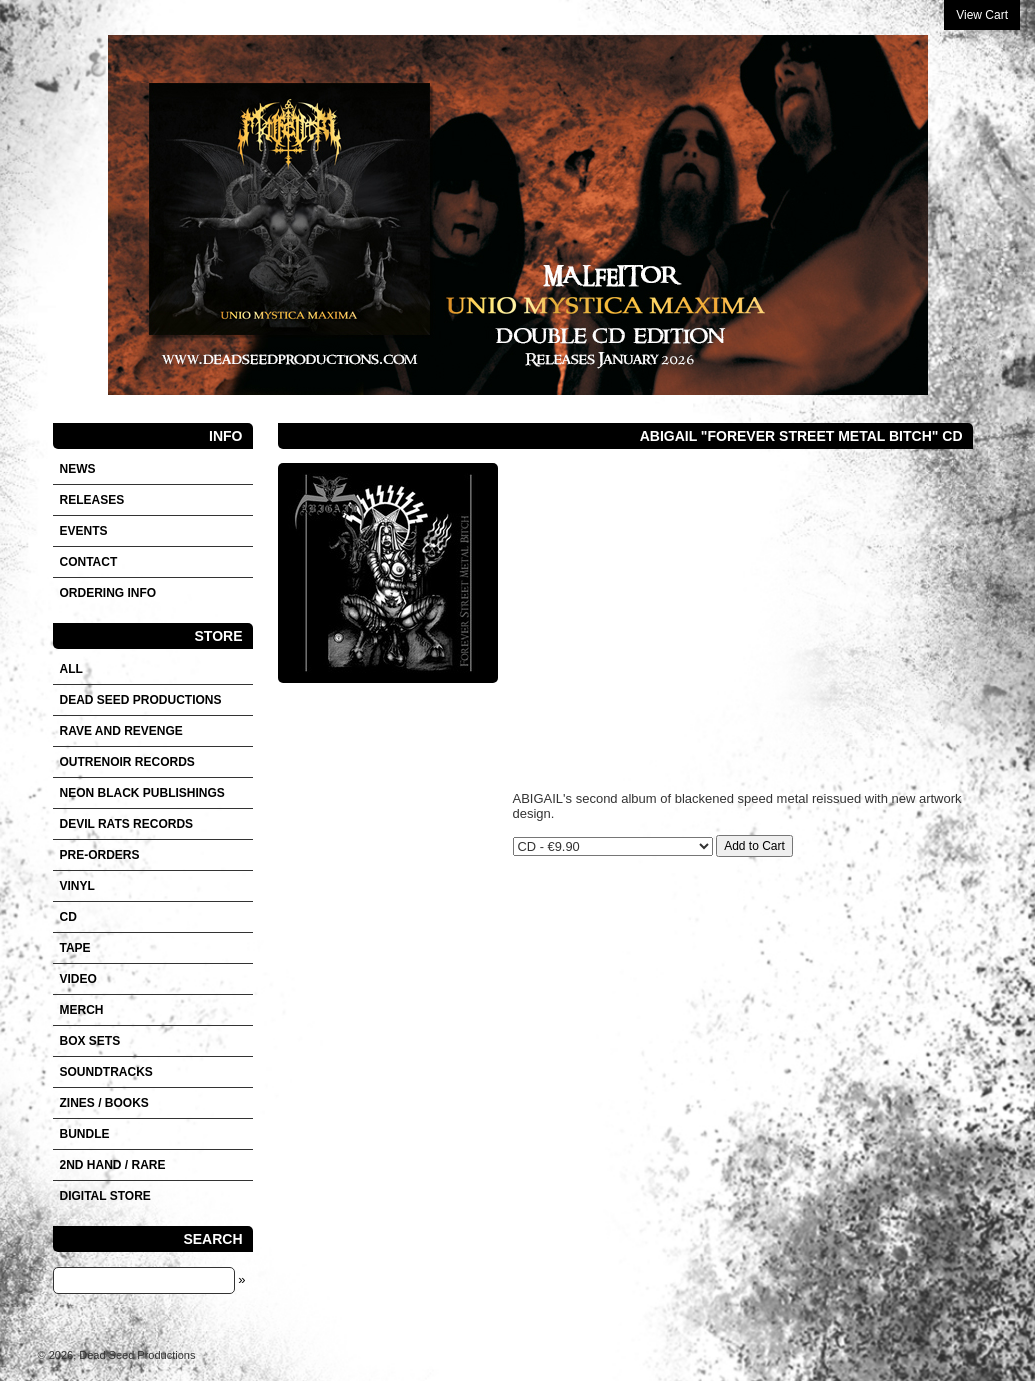 The width and height of the screenshot is (1035, 1381). What do you see at coordinates (92, 500) in the screenshot?
I see `Releases` at bounding box center [92, 500].